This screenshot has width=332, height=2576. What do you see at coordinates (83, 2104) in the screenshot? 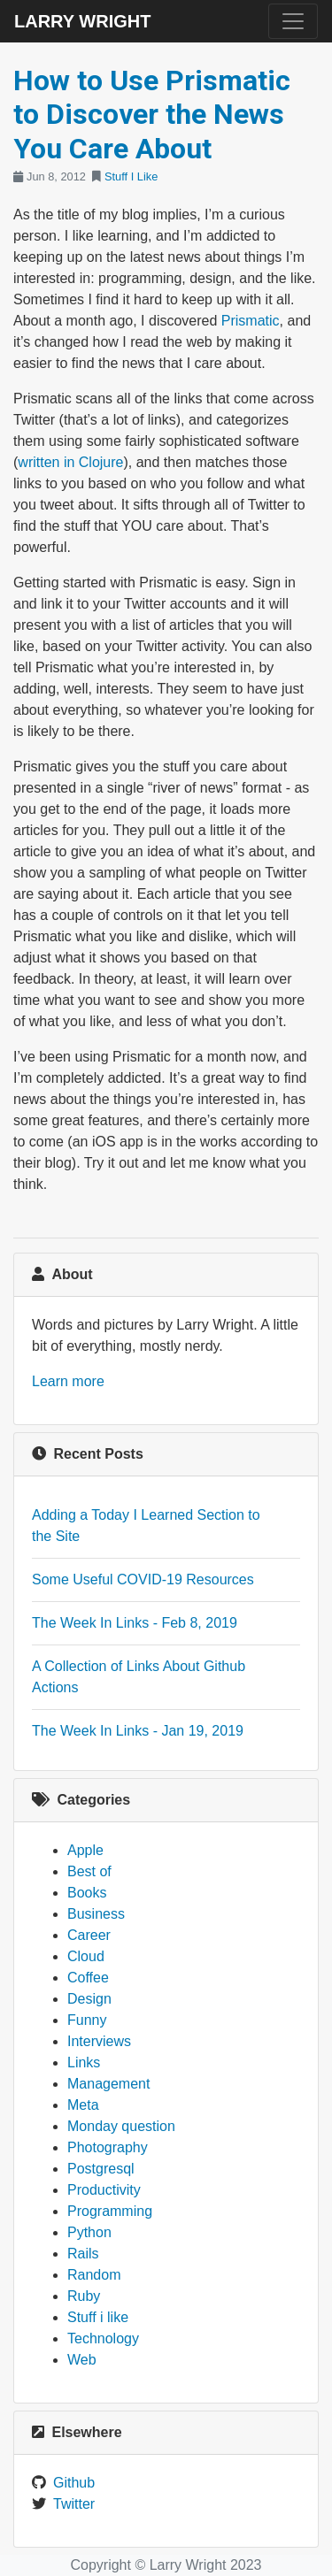
I see `Meta` at bounding box center [83, 2104].